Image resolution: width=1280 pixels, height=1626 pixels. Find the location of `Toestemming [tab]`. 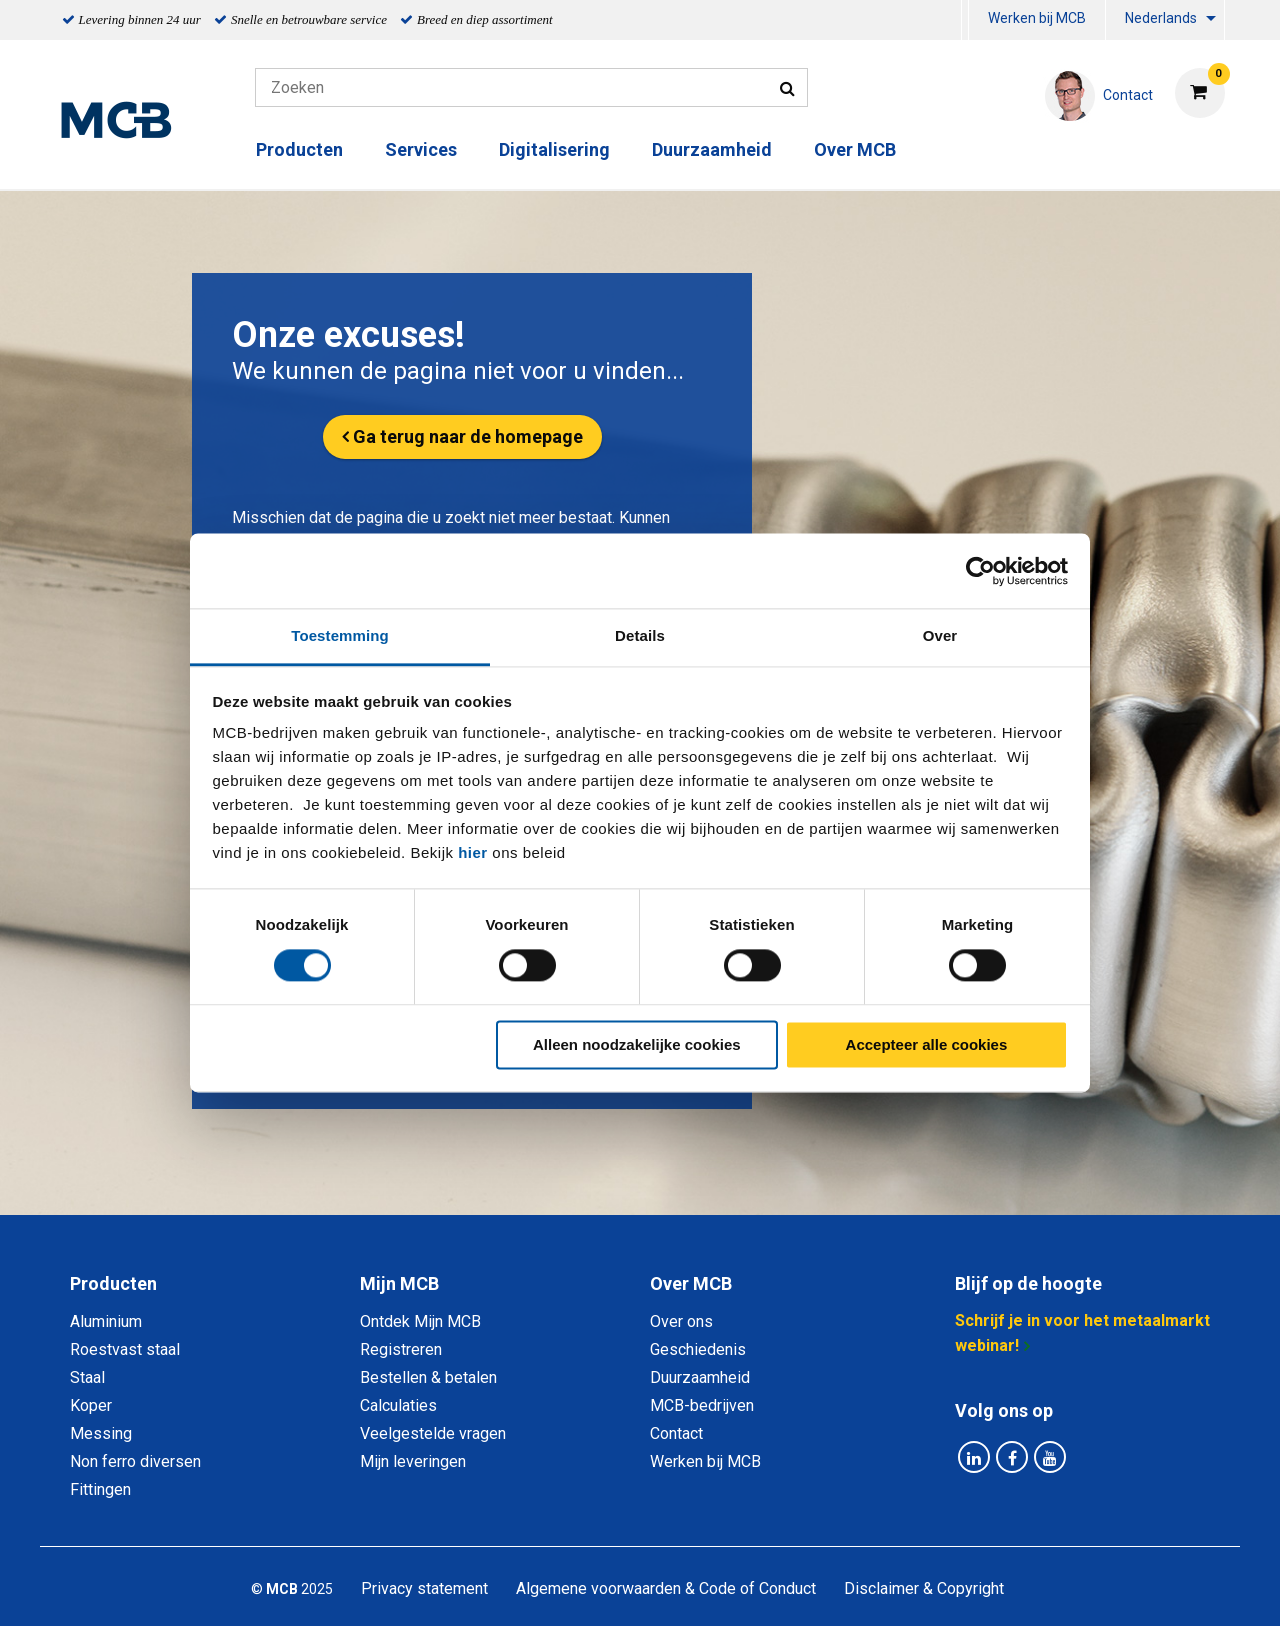

Toestemming [tab] is located at coordinates (340, 635).